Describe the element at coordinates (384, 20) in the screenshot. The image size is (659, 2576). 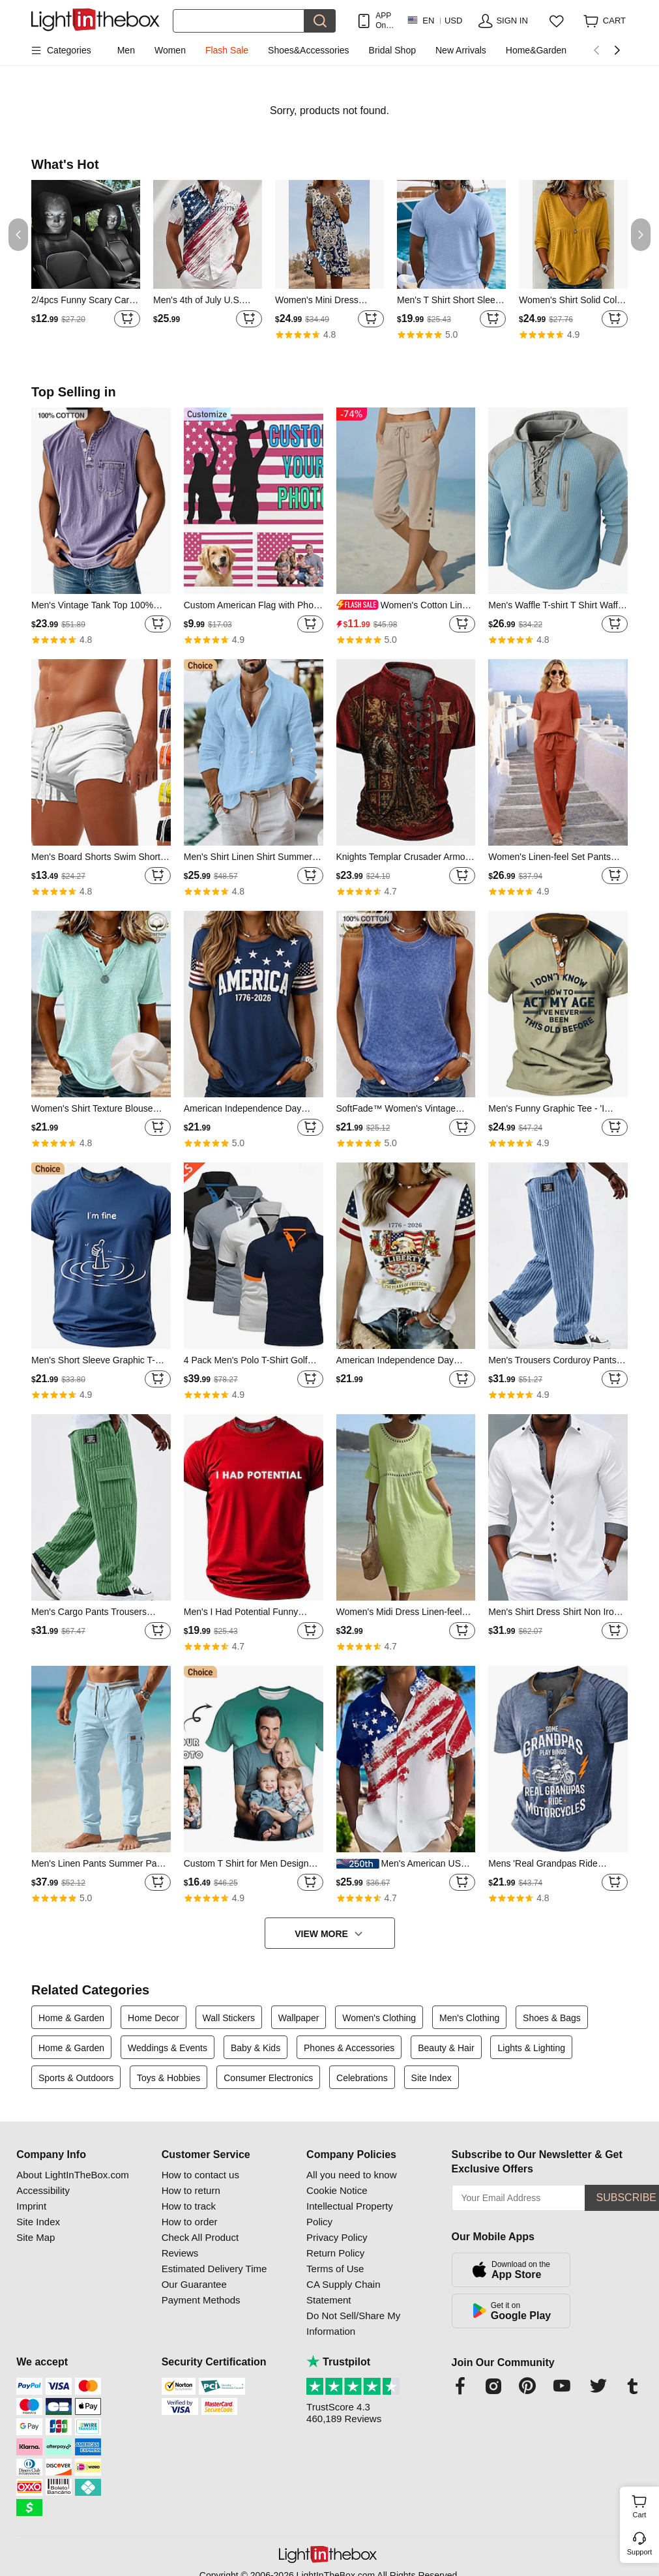
I see `APP Only! Get Up To` at that location.